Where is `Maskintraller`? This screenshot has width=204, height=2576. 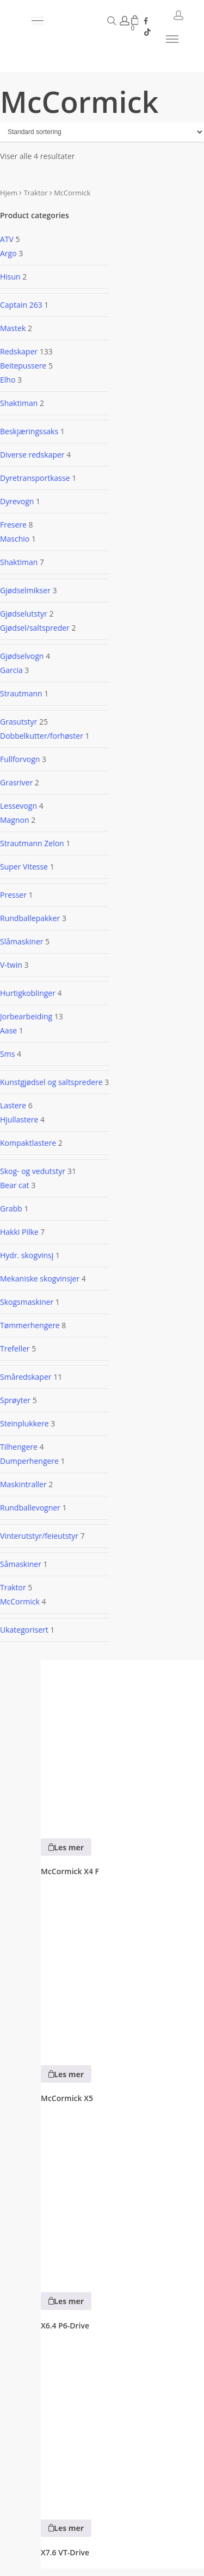
Maskintraller is located at coordinates (23, 1484).